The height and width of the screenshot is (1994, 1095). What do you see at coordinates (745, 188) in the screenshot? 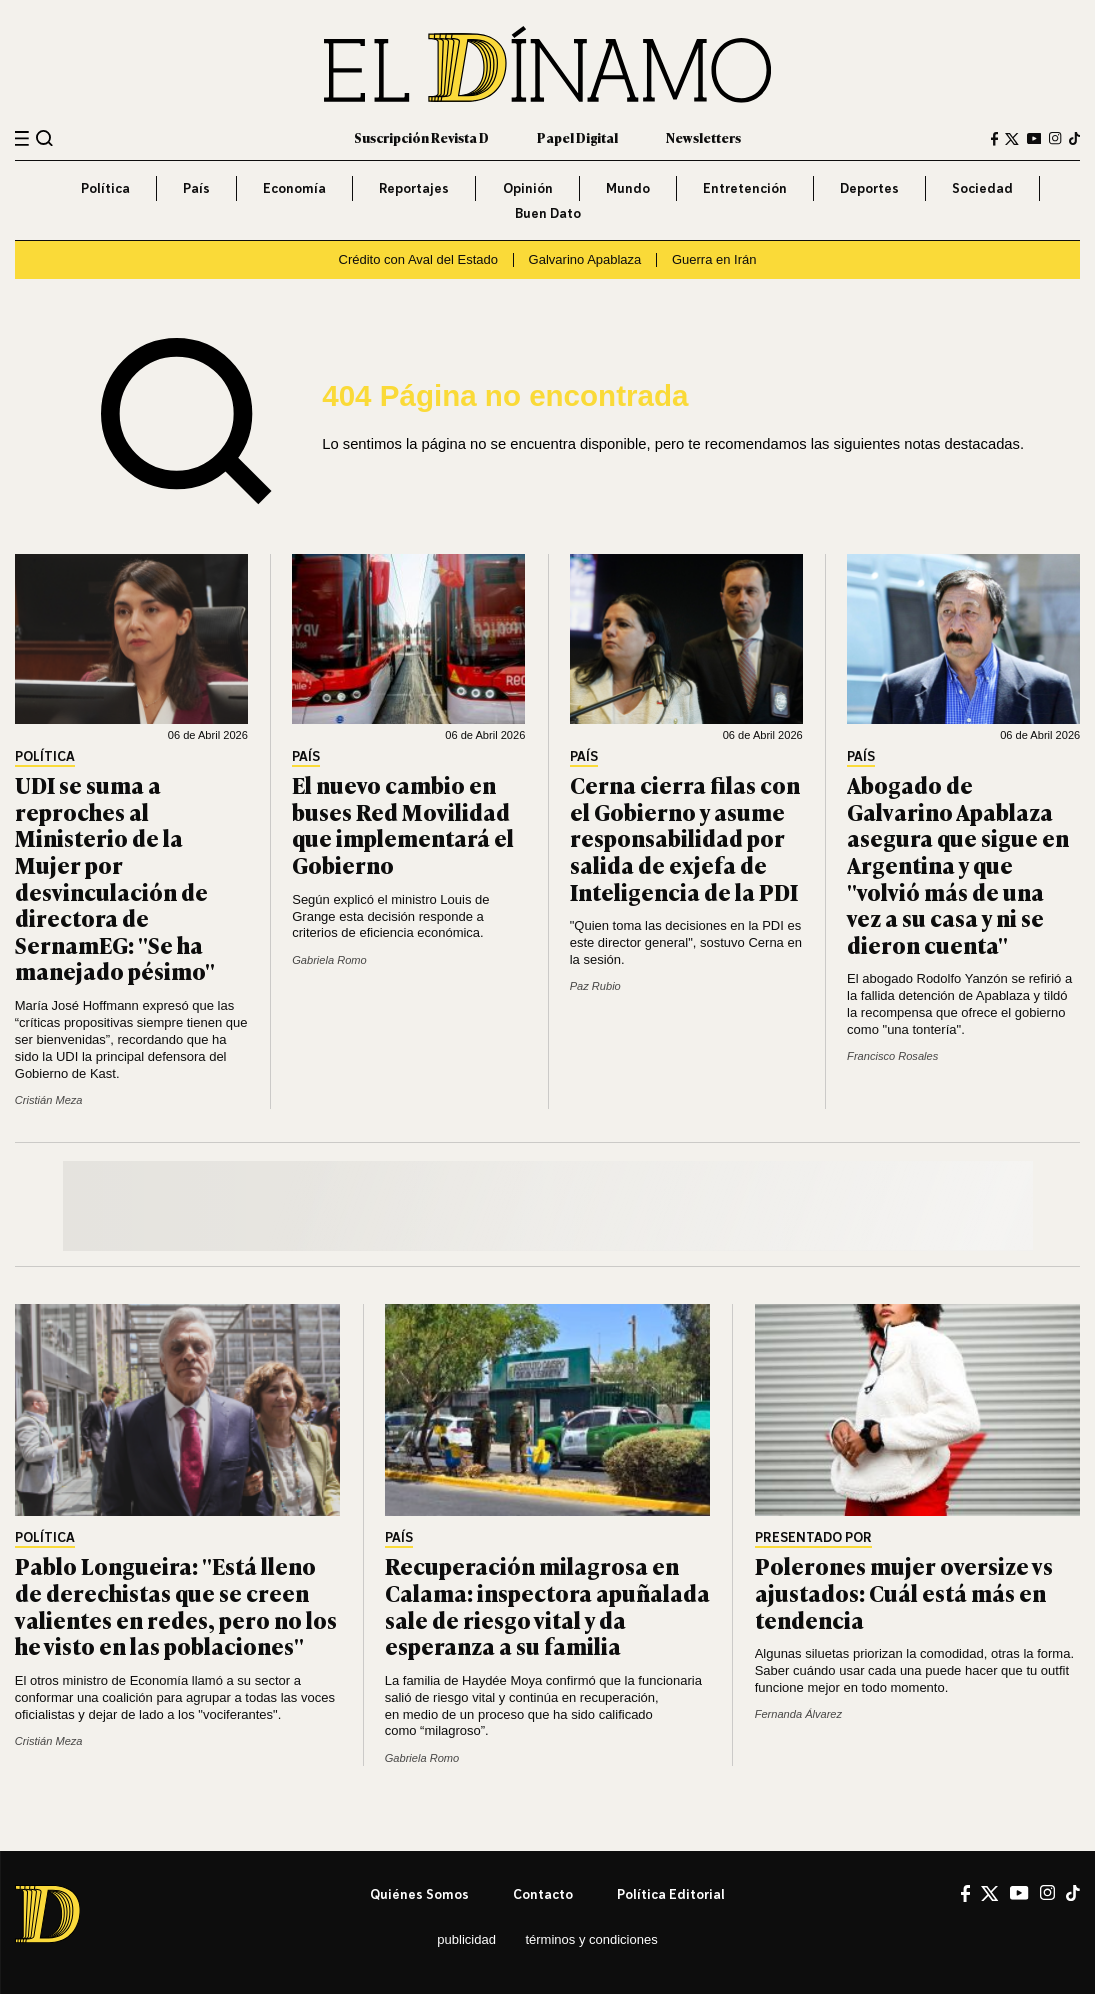
I see `Entretención` at bounding box center [745, 188].